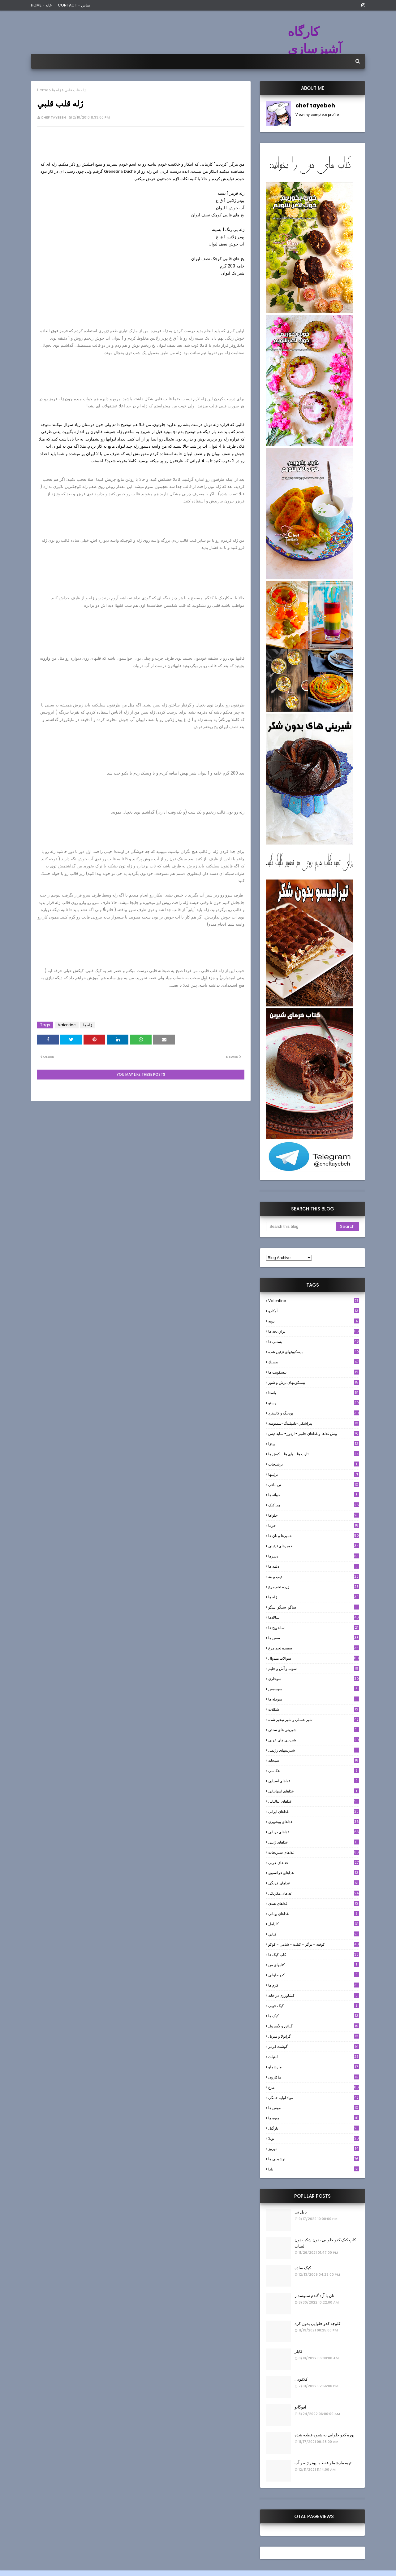 Image resolution: width=396 pixels, height=2576 pixels. What do you see at coordinates (313, 1985) in the screenshot?
I see `کرم ها` at bounding box center [313, 1985].